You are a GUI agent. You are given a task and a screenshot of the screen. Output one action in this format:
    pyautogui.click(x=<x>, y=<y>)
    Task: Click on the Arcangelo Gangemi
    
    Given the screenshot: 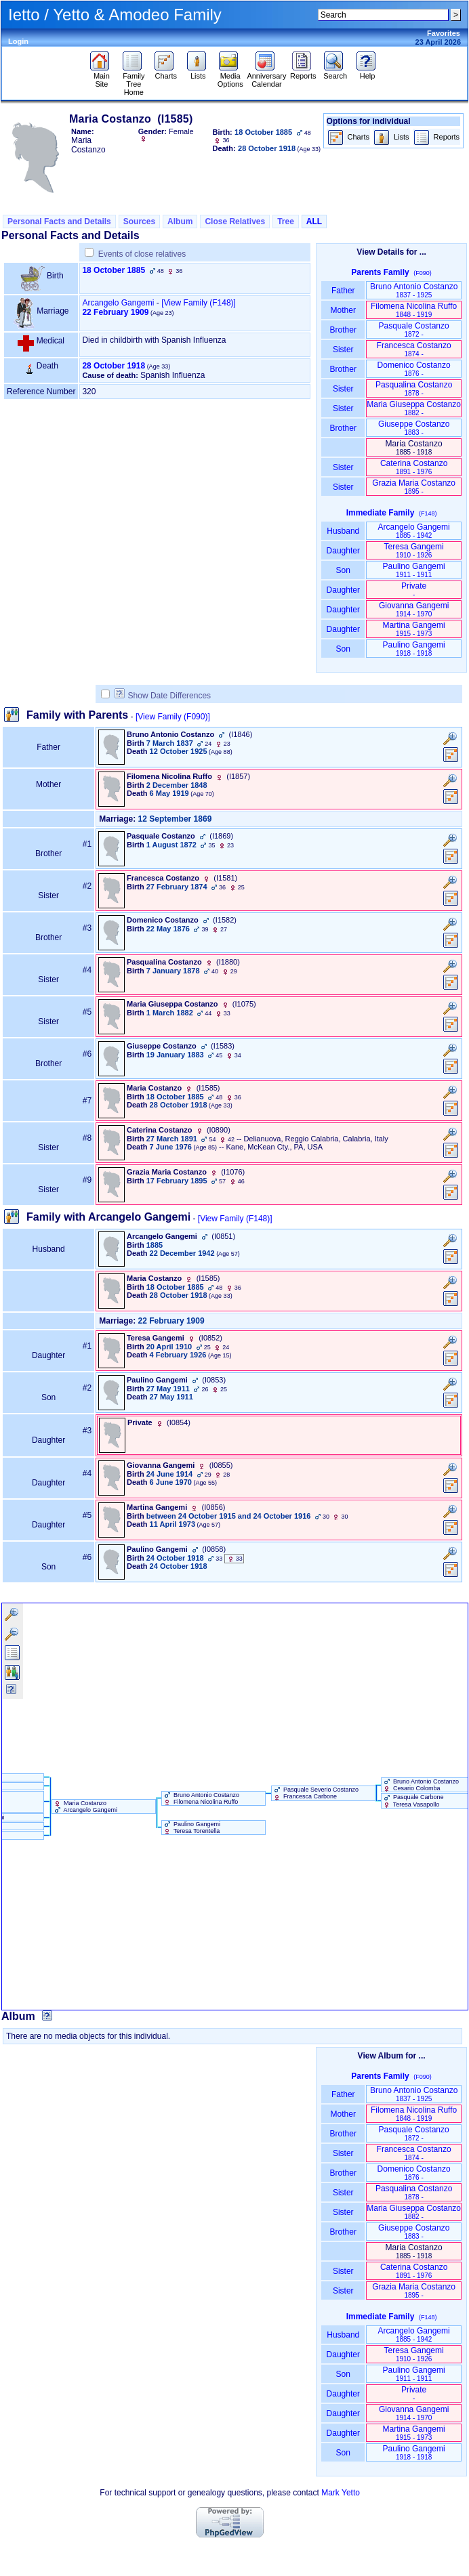 What is the action you would take?
    pyautogui.click(x=118, y=303)
    